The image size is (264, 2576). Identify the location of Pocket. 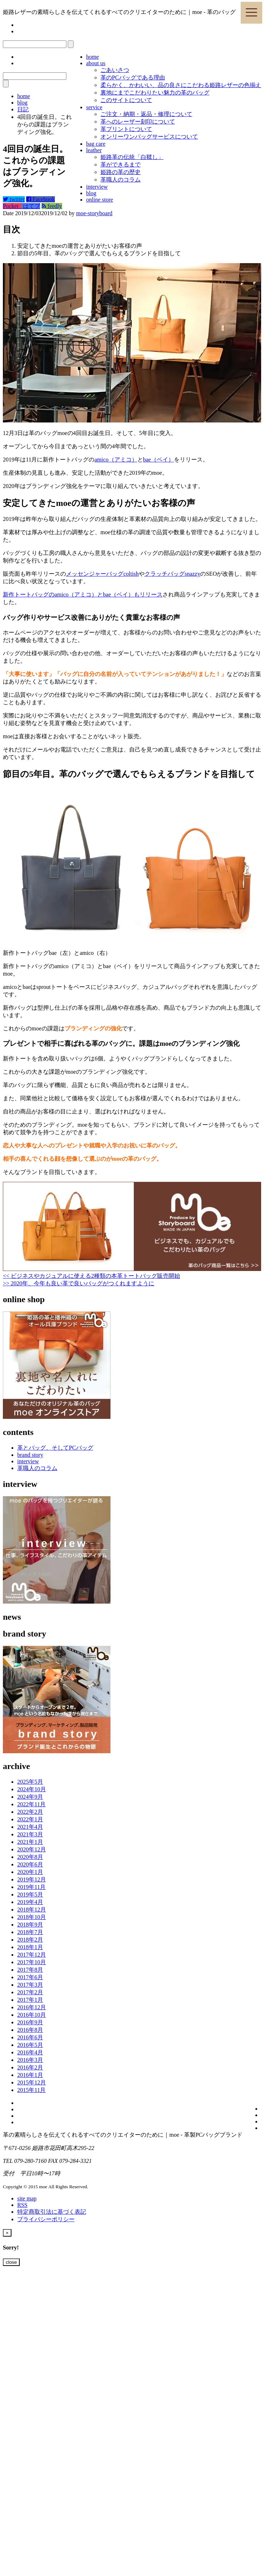
(12, 206).